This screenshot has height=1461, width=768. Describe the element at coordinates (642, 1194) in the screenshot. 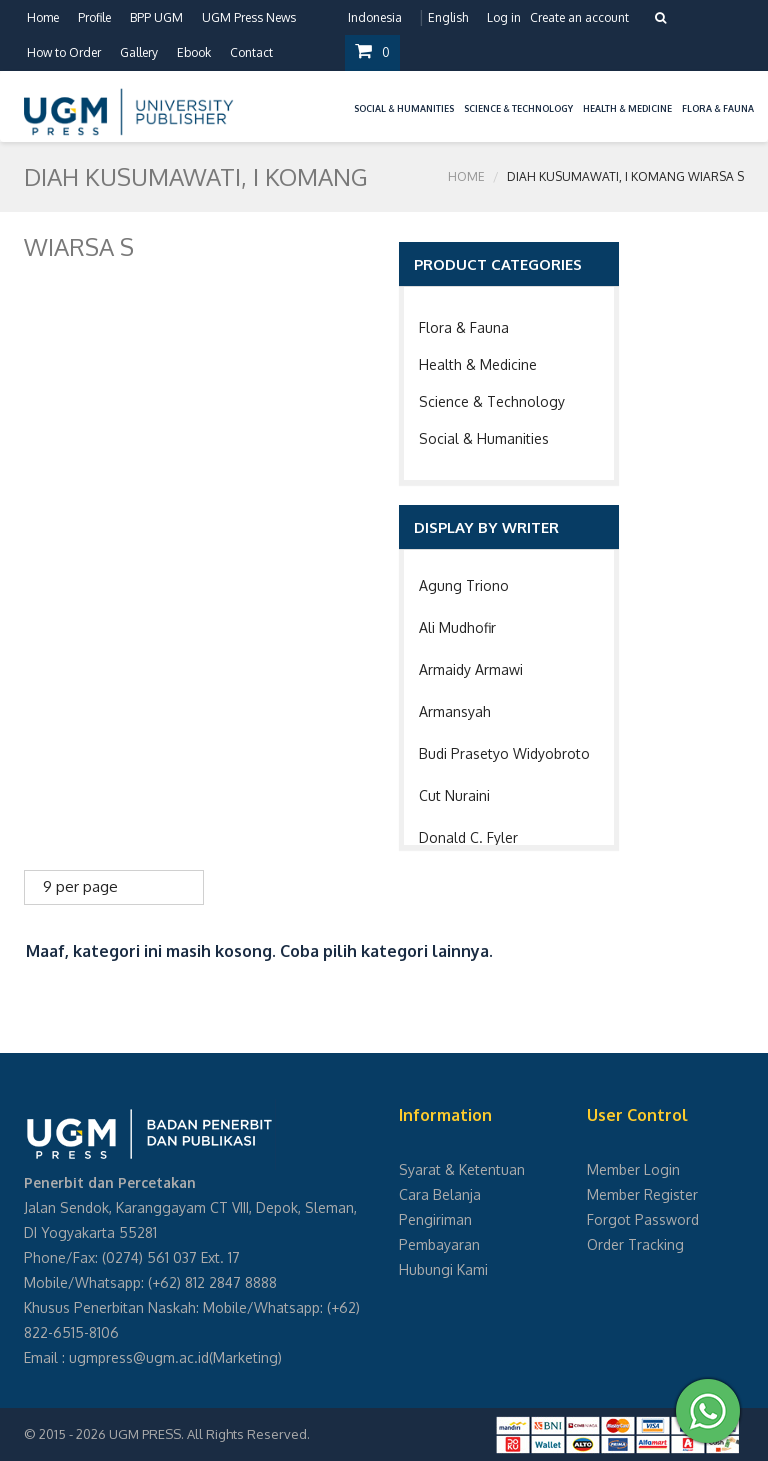

I see `Member Register` at that location.